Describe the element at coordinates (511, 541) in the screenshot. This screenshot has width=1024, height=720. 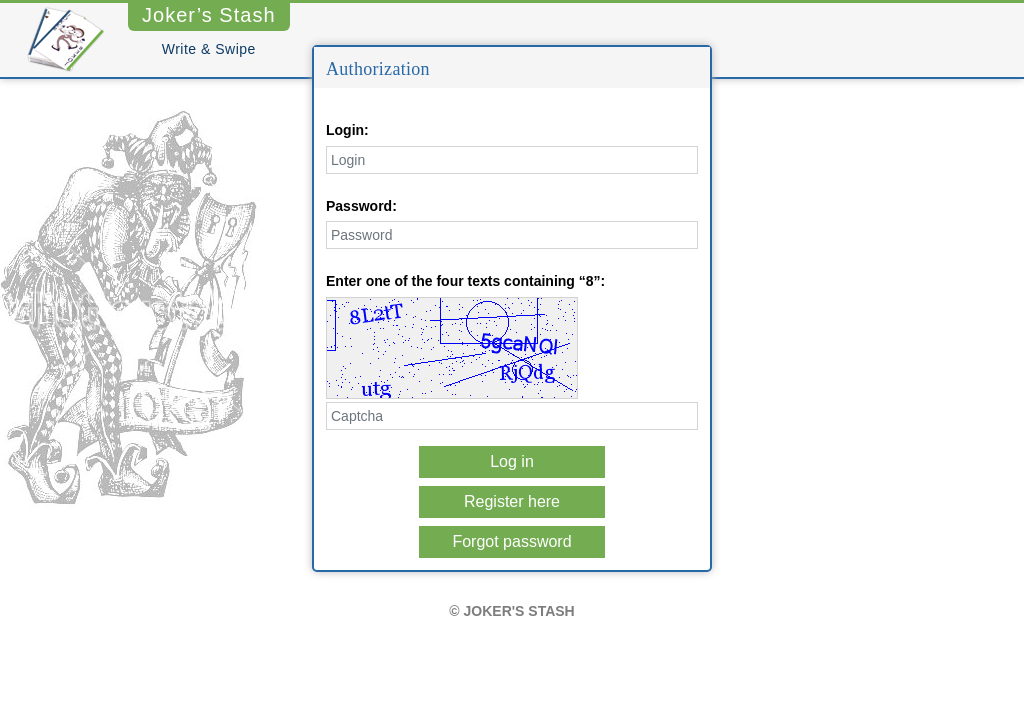
I see `Forgot password` at that location.